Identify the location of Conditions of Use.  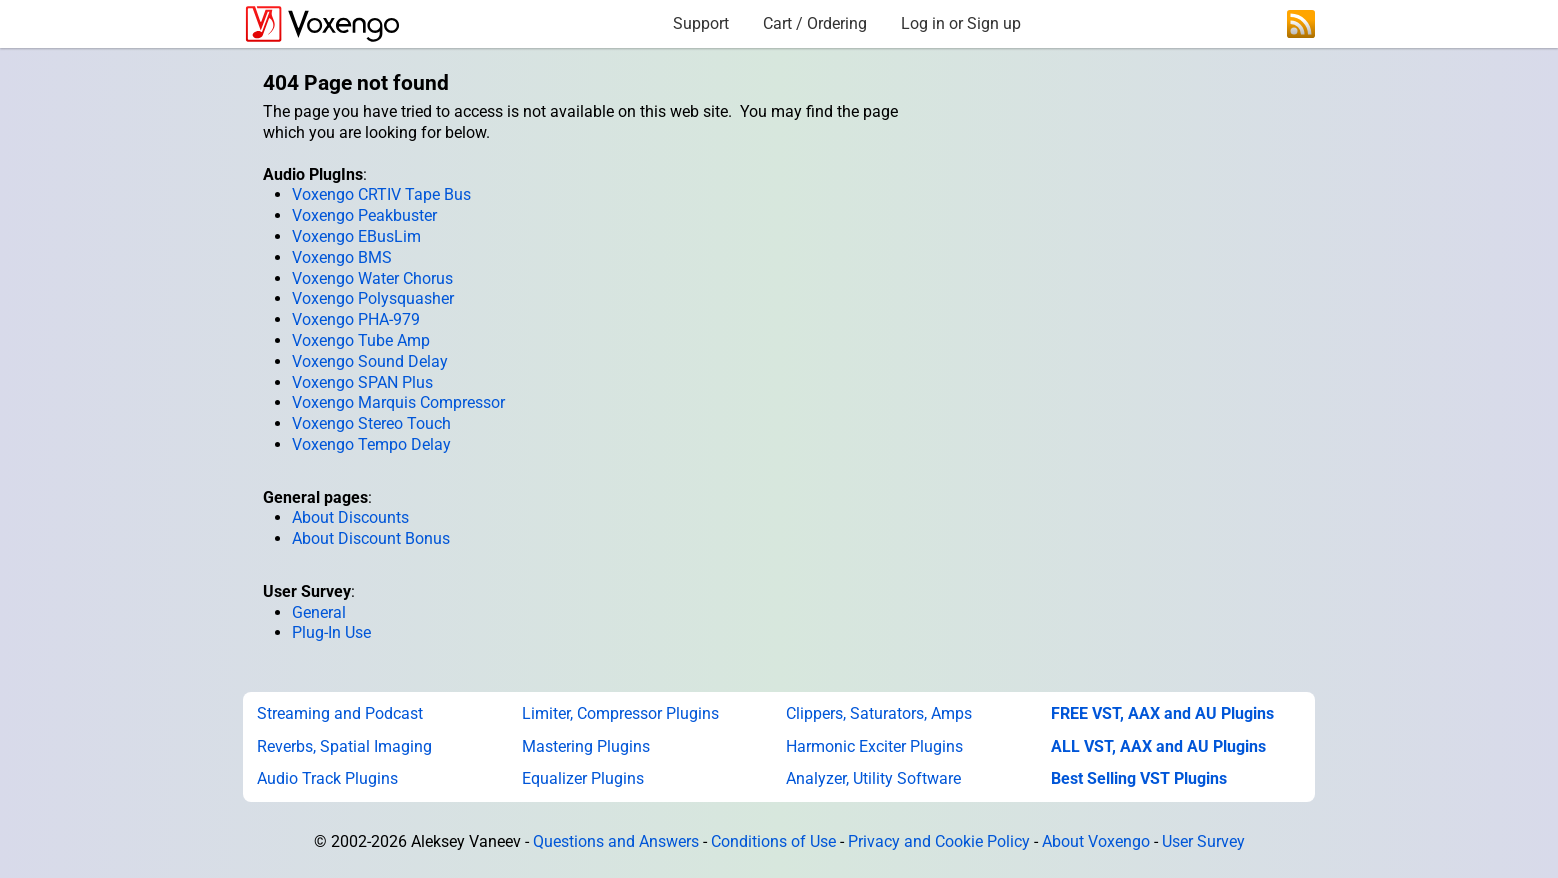
(773, 841).